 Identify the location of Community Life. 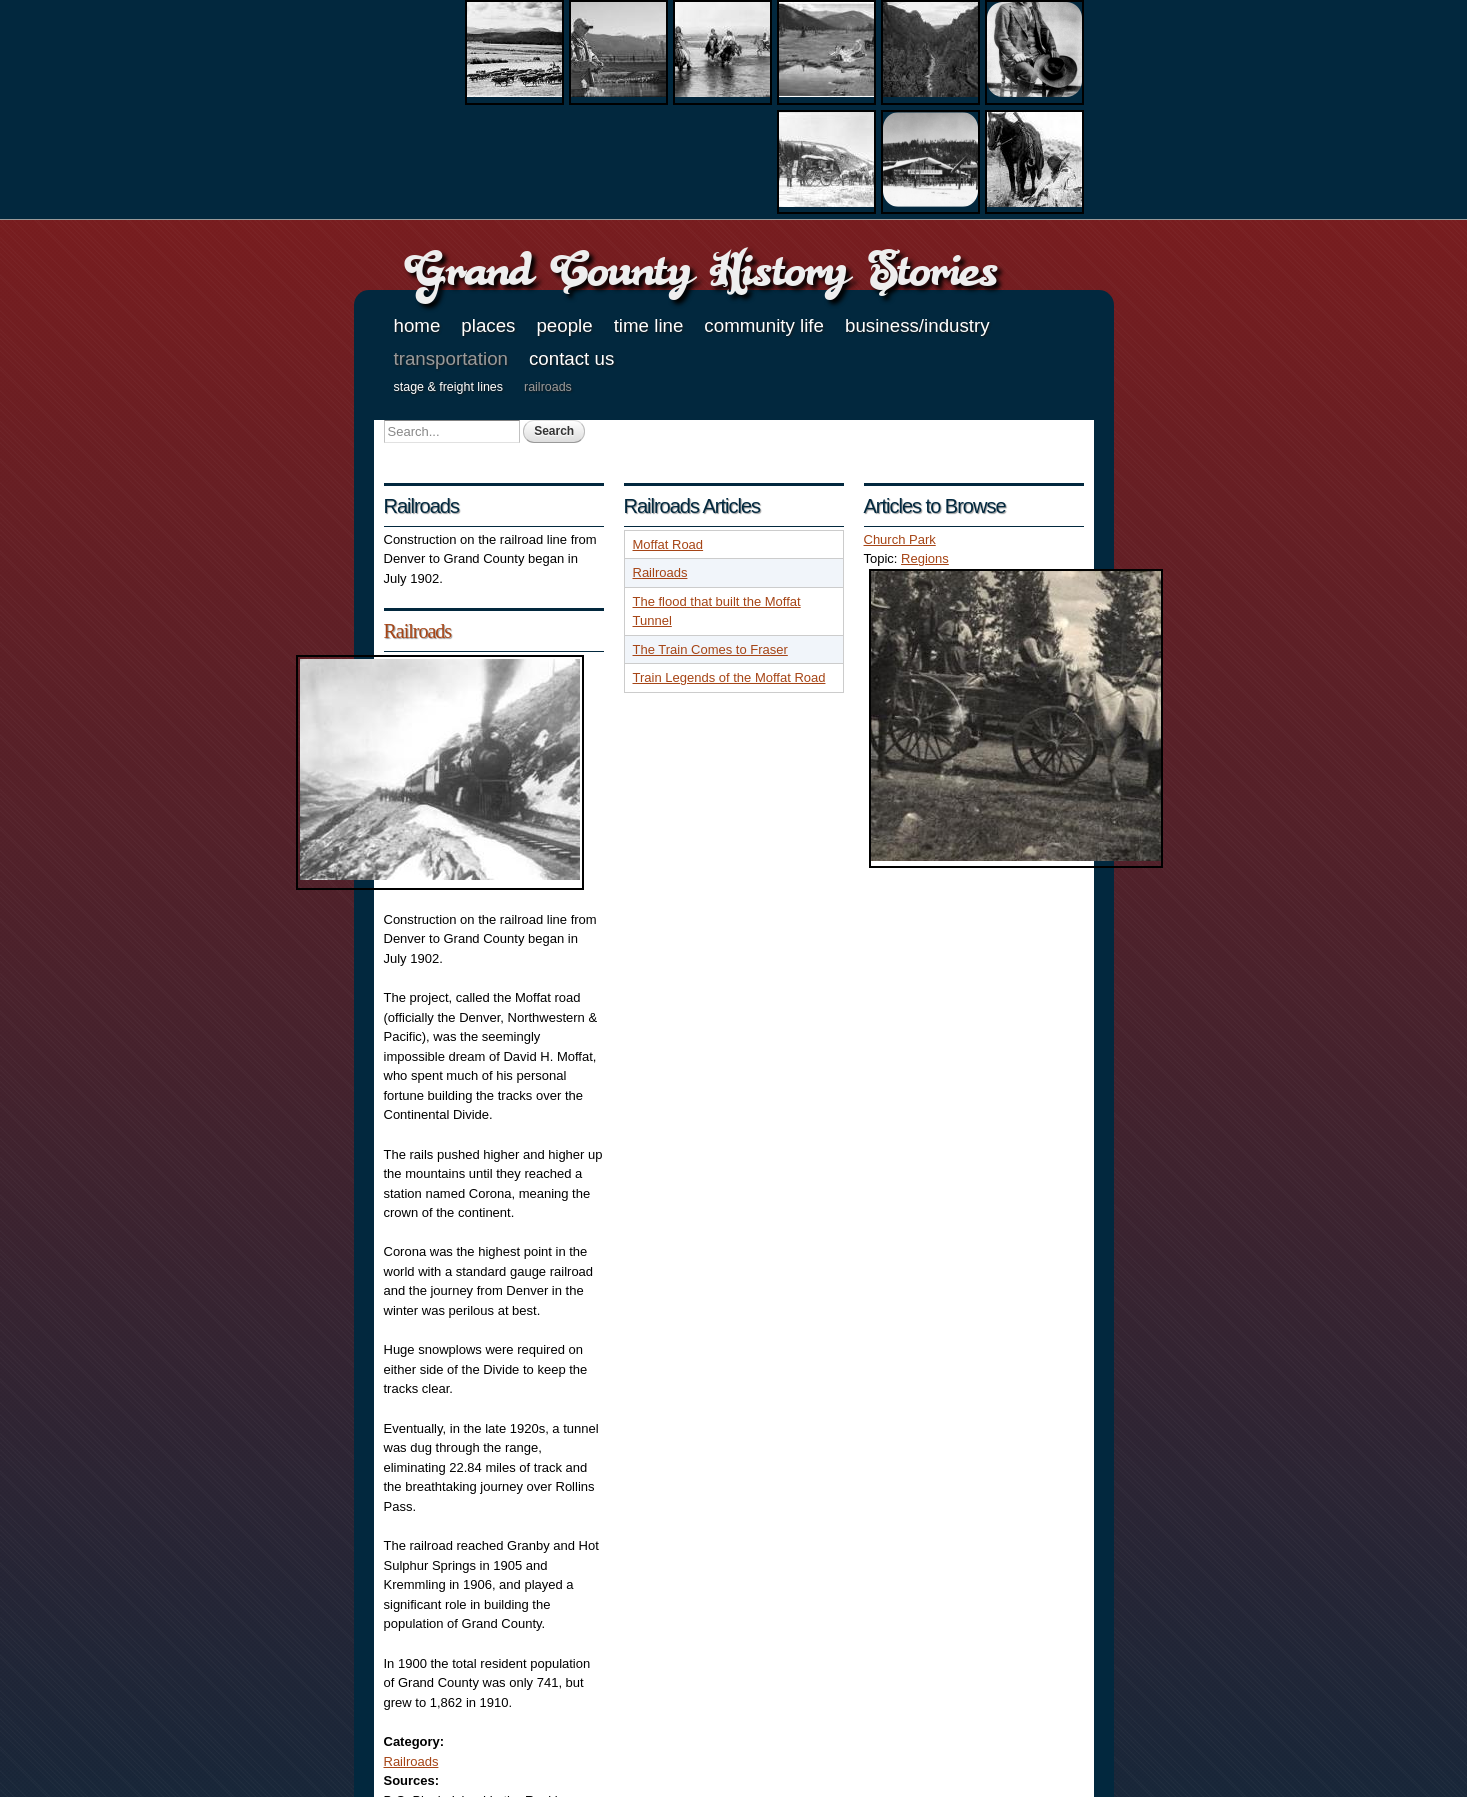
(764, 325).